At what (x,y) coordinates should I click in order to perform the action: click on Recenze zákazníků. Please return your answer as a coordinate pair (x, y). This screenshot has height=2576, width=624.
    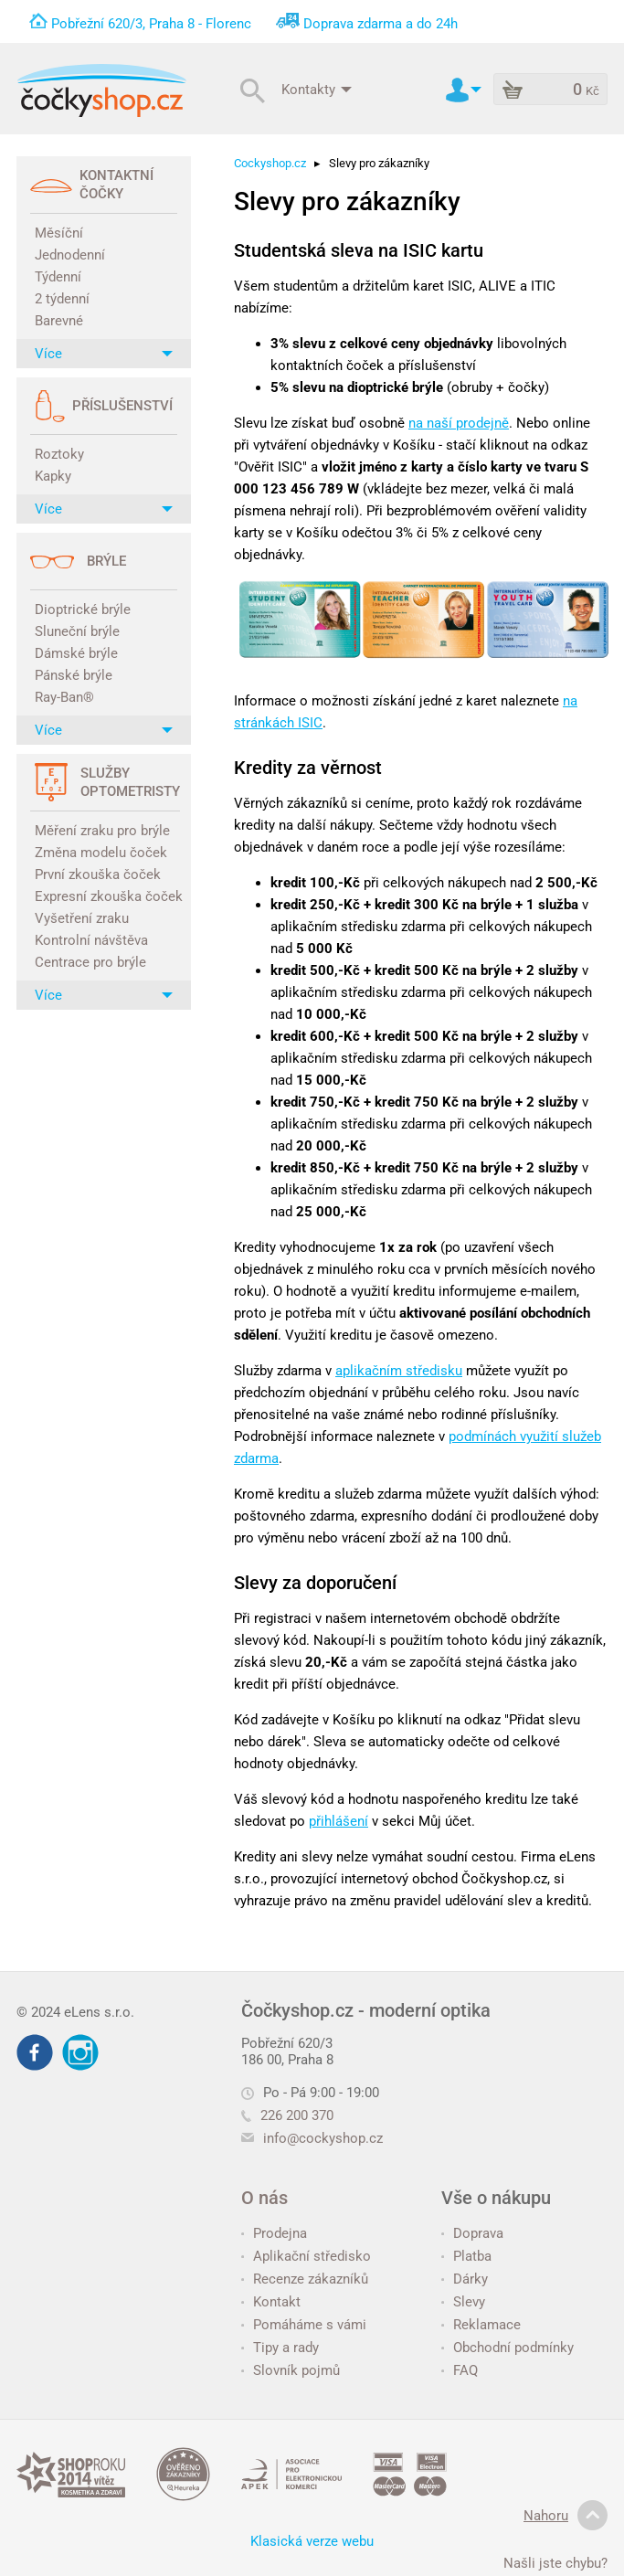
    Looking at the image, I should click on (304, 2279).